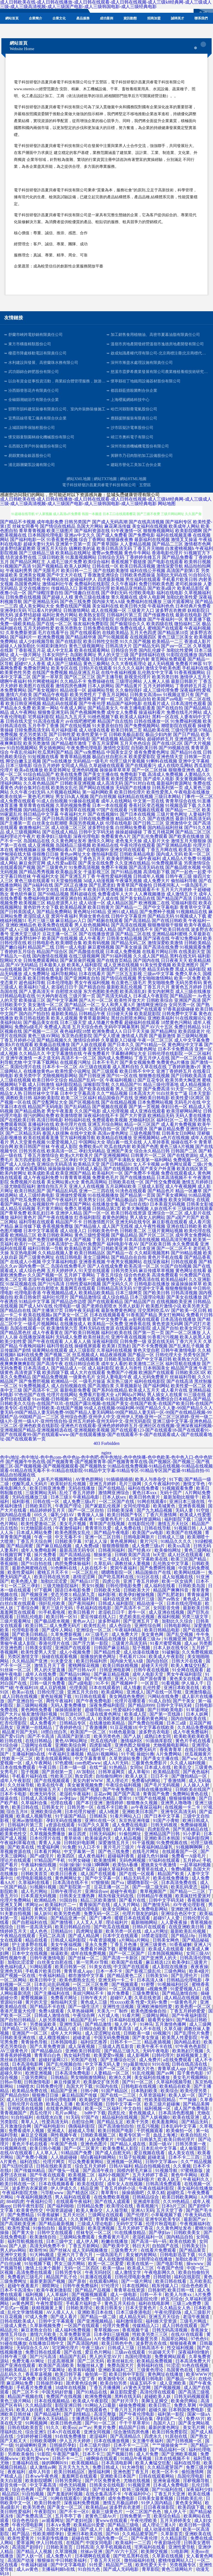 The height and width of the screenshot is (2576, 213). What do you see at coordinates (92, 2409) in the screenshot?
I see `国产在线观看色` at bounding box center [92, 2409].